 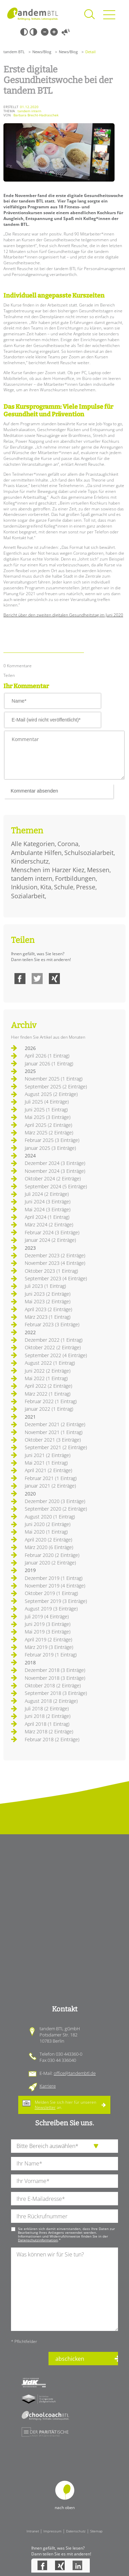 What do you see at coordinates (56, 1355) in the screenshot?
I see `September 2022 (4 Einträge)` at bounding box center [56, 1355].